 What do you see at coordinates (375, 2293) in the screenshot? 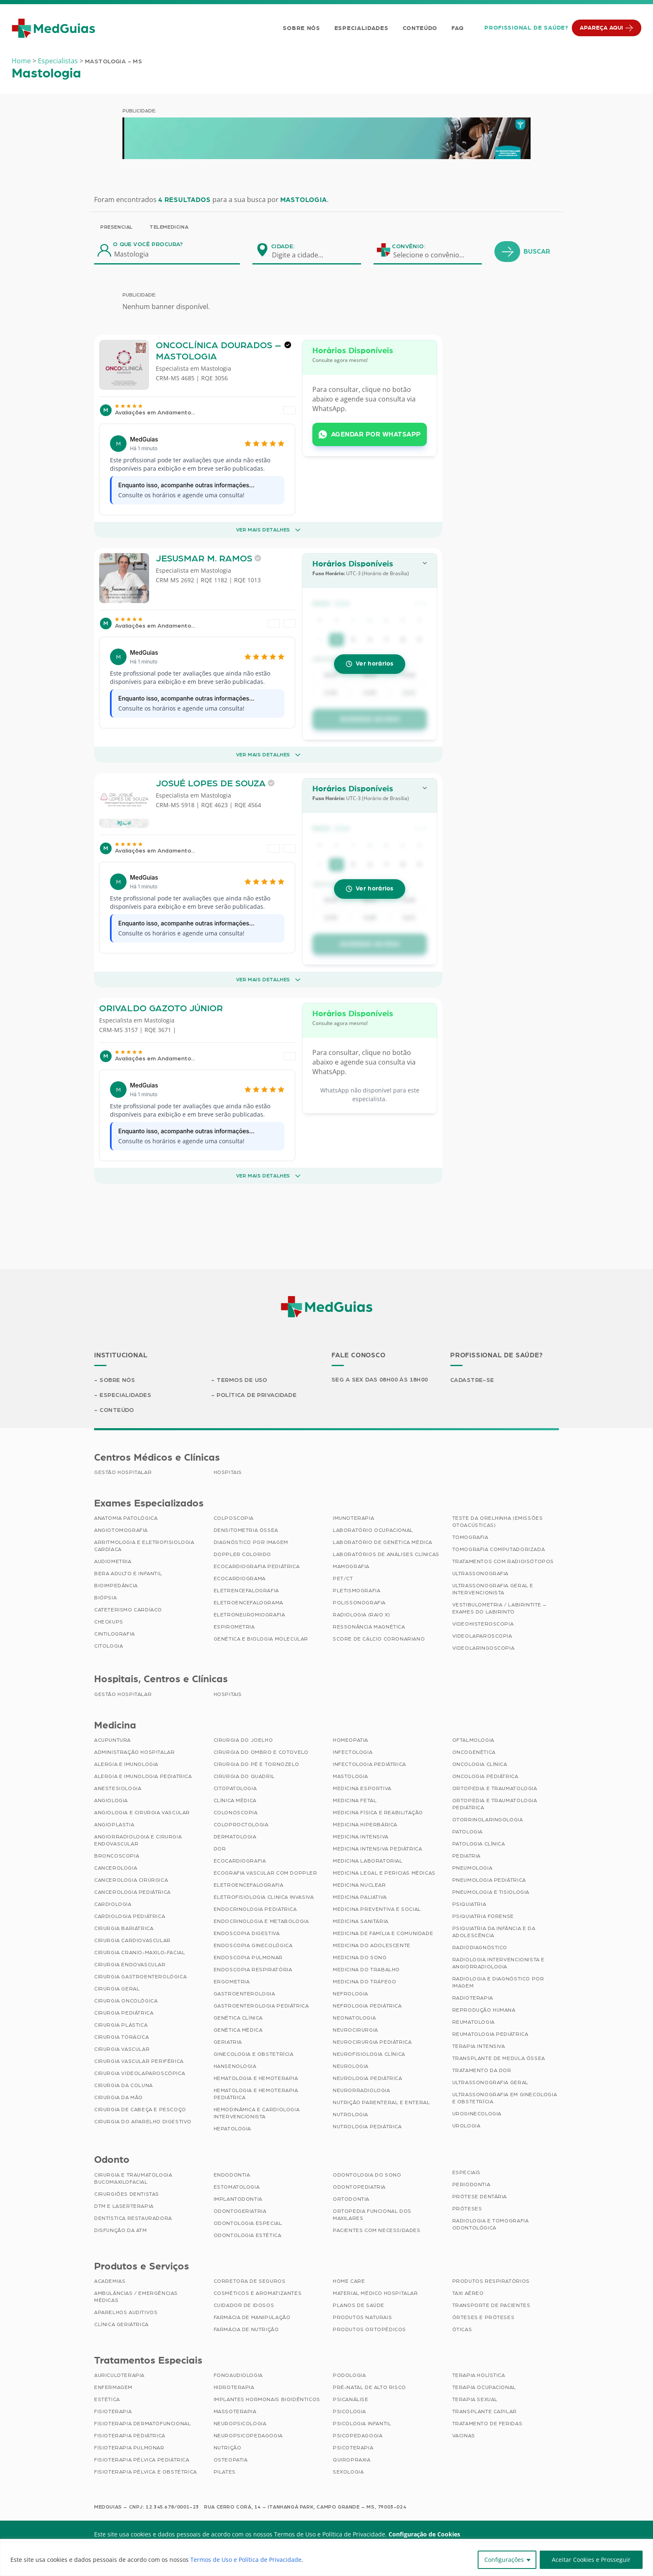
I see `Material Médico Hospitalar` at bounding box center [375, 2293].